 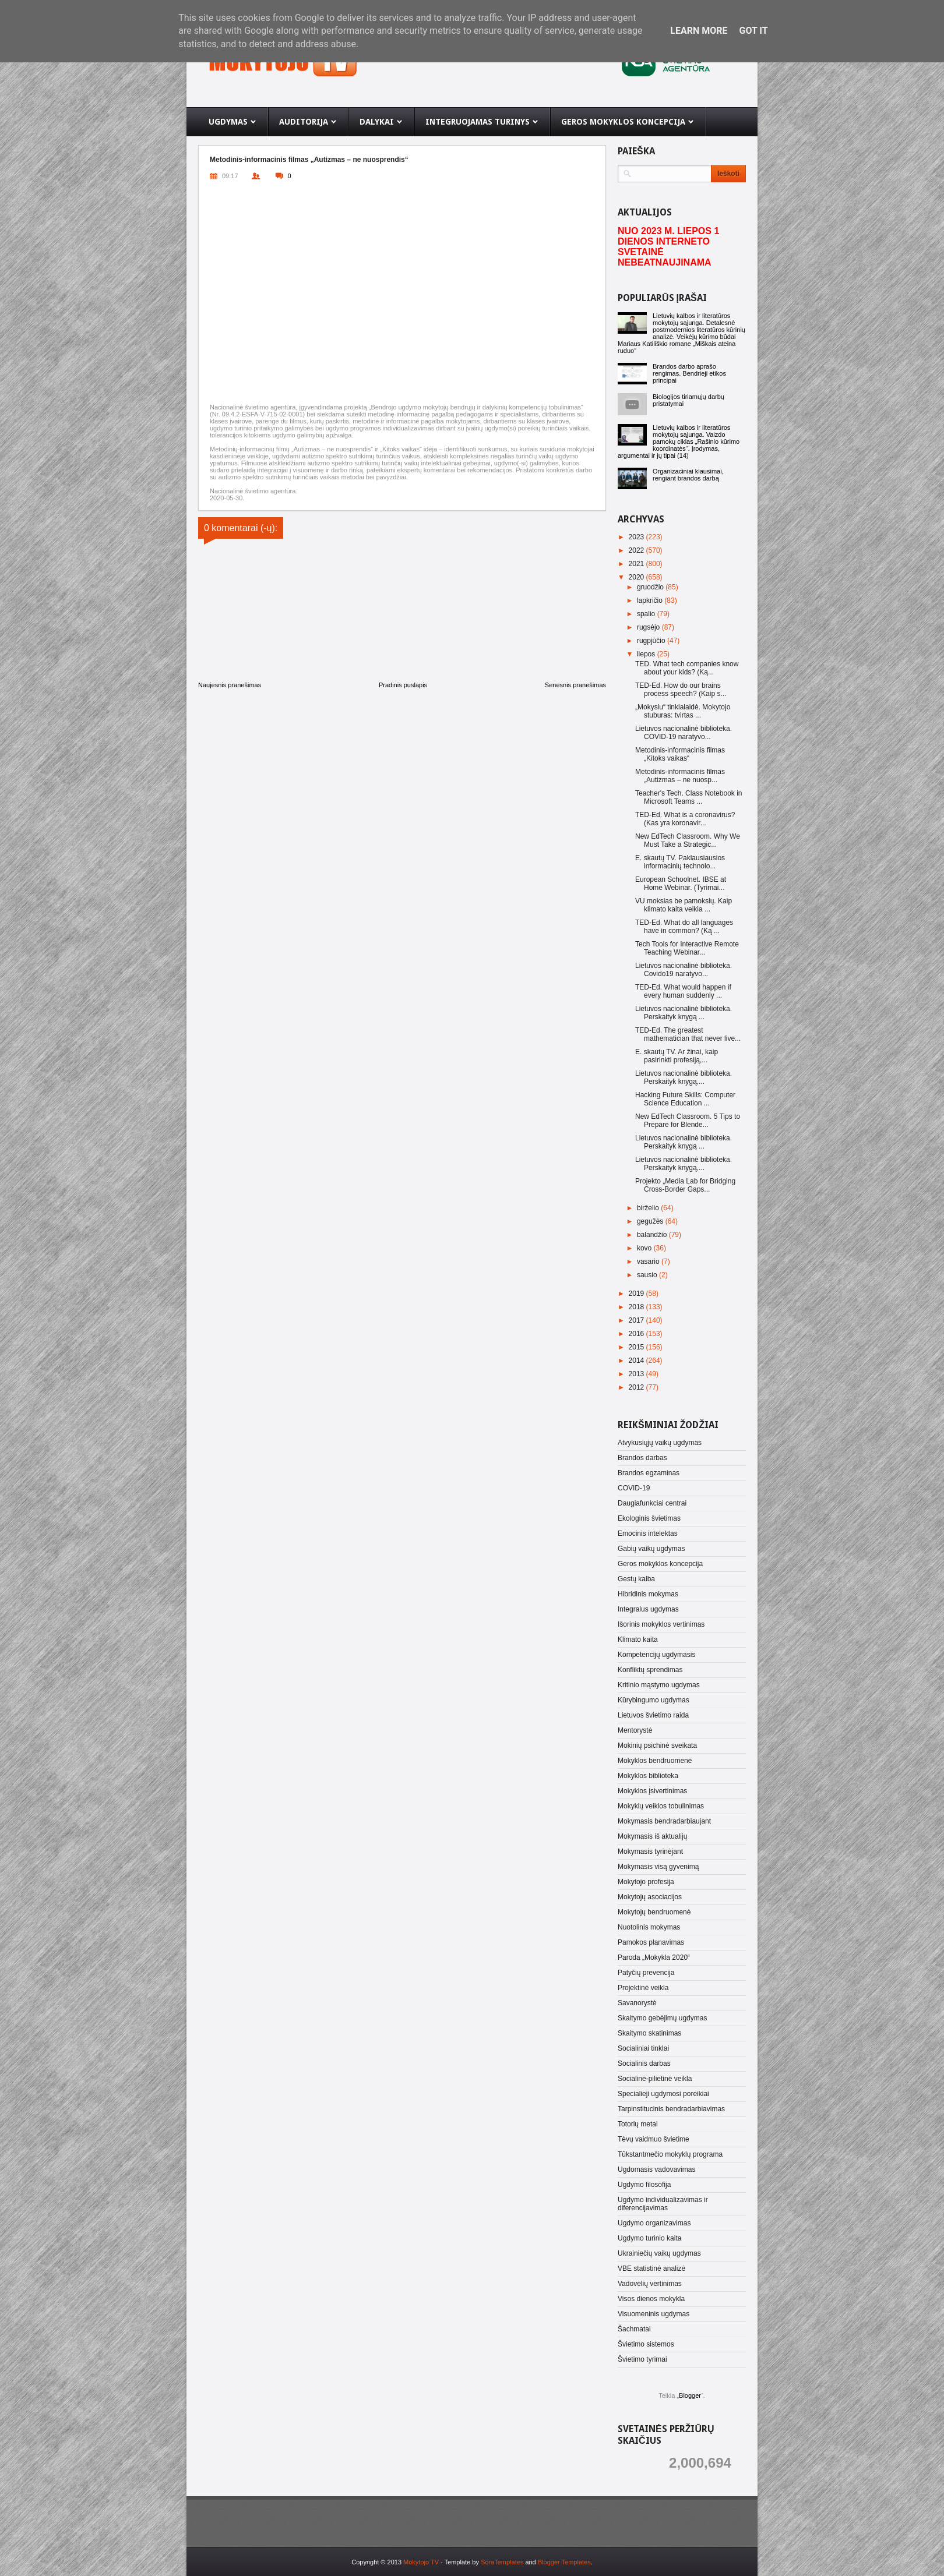 What do you see at coordinates (680, 689) in the screenshot?
I see `TED-Ed. How do our brains process speech? (Kaip s...` at bounding box center [680, 689].